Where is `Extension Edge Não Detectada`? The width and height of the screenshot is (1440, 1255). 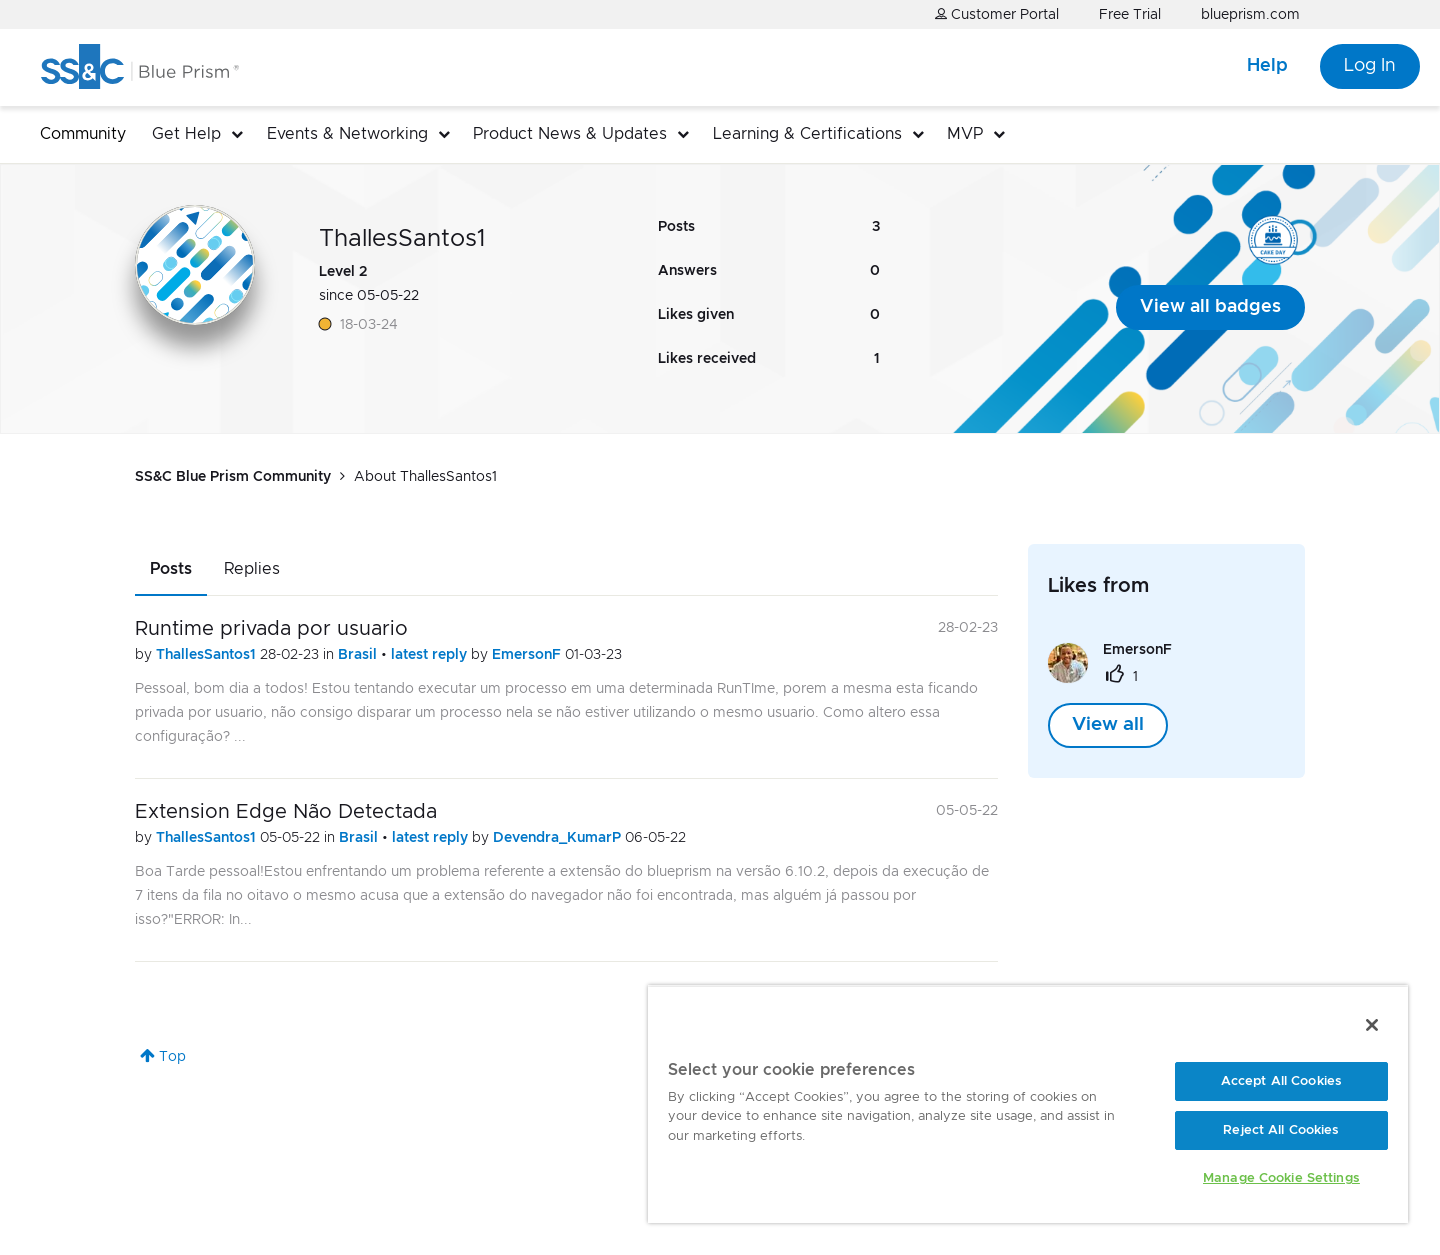 Extension Edge Não Detectada is located at coordinates (286, 812).